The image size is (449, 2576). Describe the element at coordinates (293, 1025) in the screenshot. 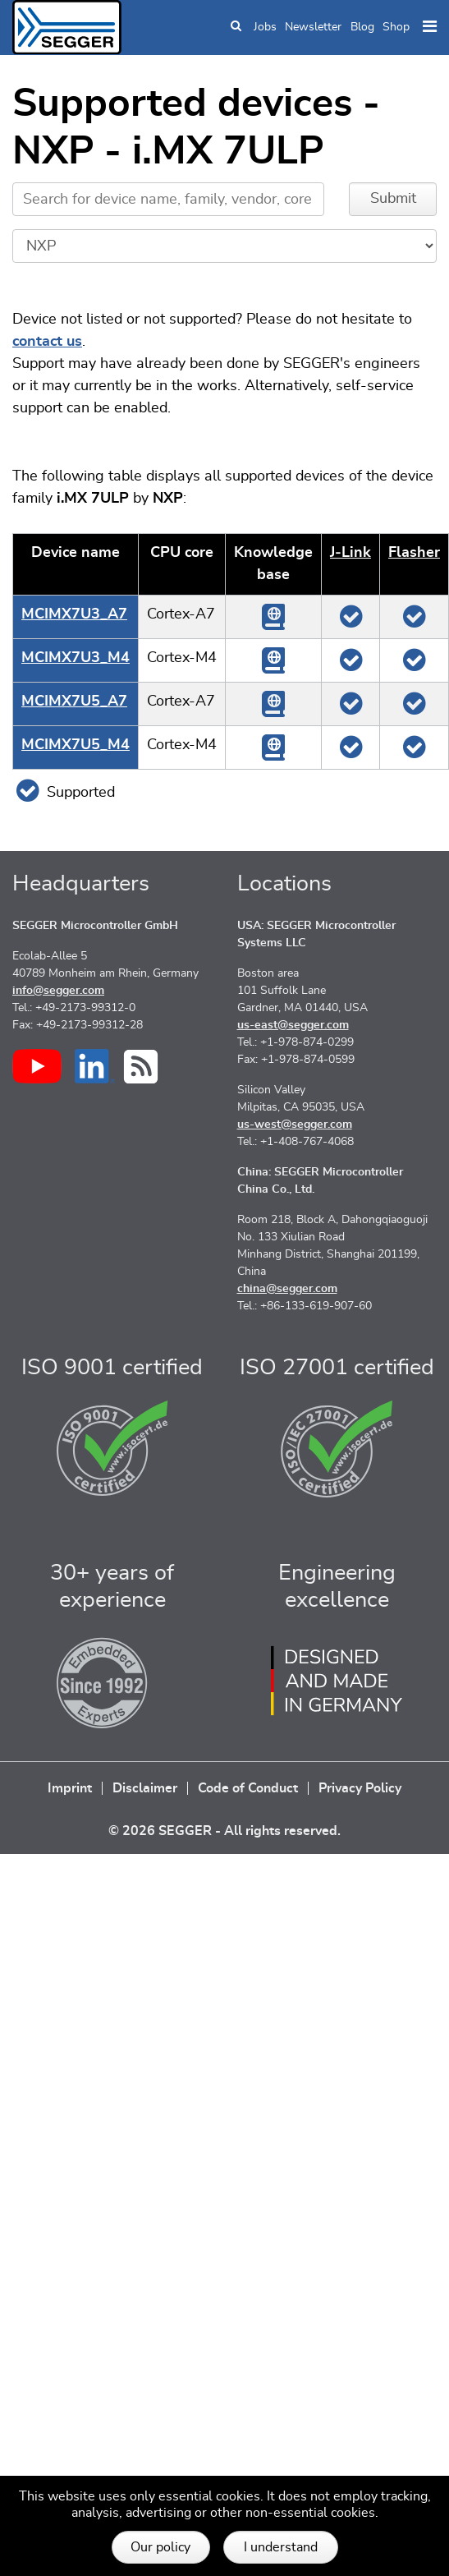

I see `us-east@segger.com` at that location.